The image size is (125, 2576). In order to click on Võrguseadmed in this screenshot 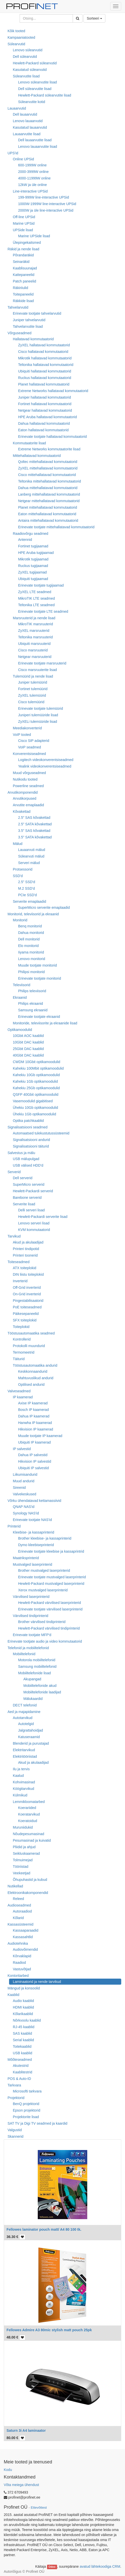, I will do `click(19, 333)`.